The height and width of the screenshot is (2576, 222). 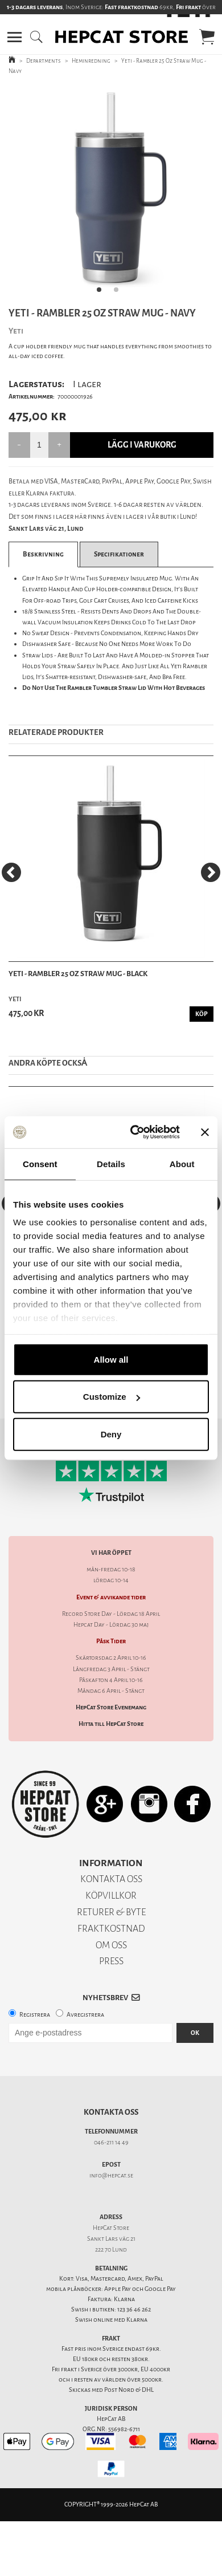 I want to click on Avregistrera, so click(x=85, y=2014).